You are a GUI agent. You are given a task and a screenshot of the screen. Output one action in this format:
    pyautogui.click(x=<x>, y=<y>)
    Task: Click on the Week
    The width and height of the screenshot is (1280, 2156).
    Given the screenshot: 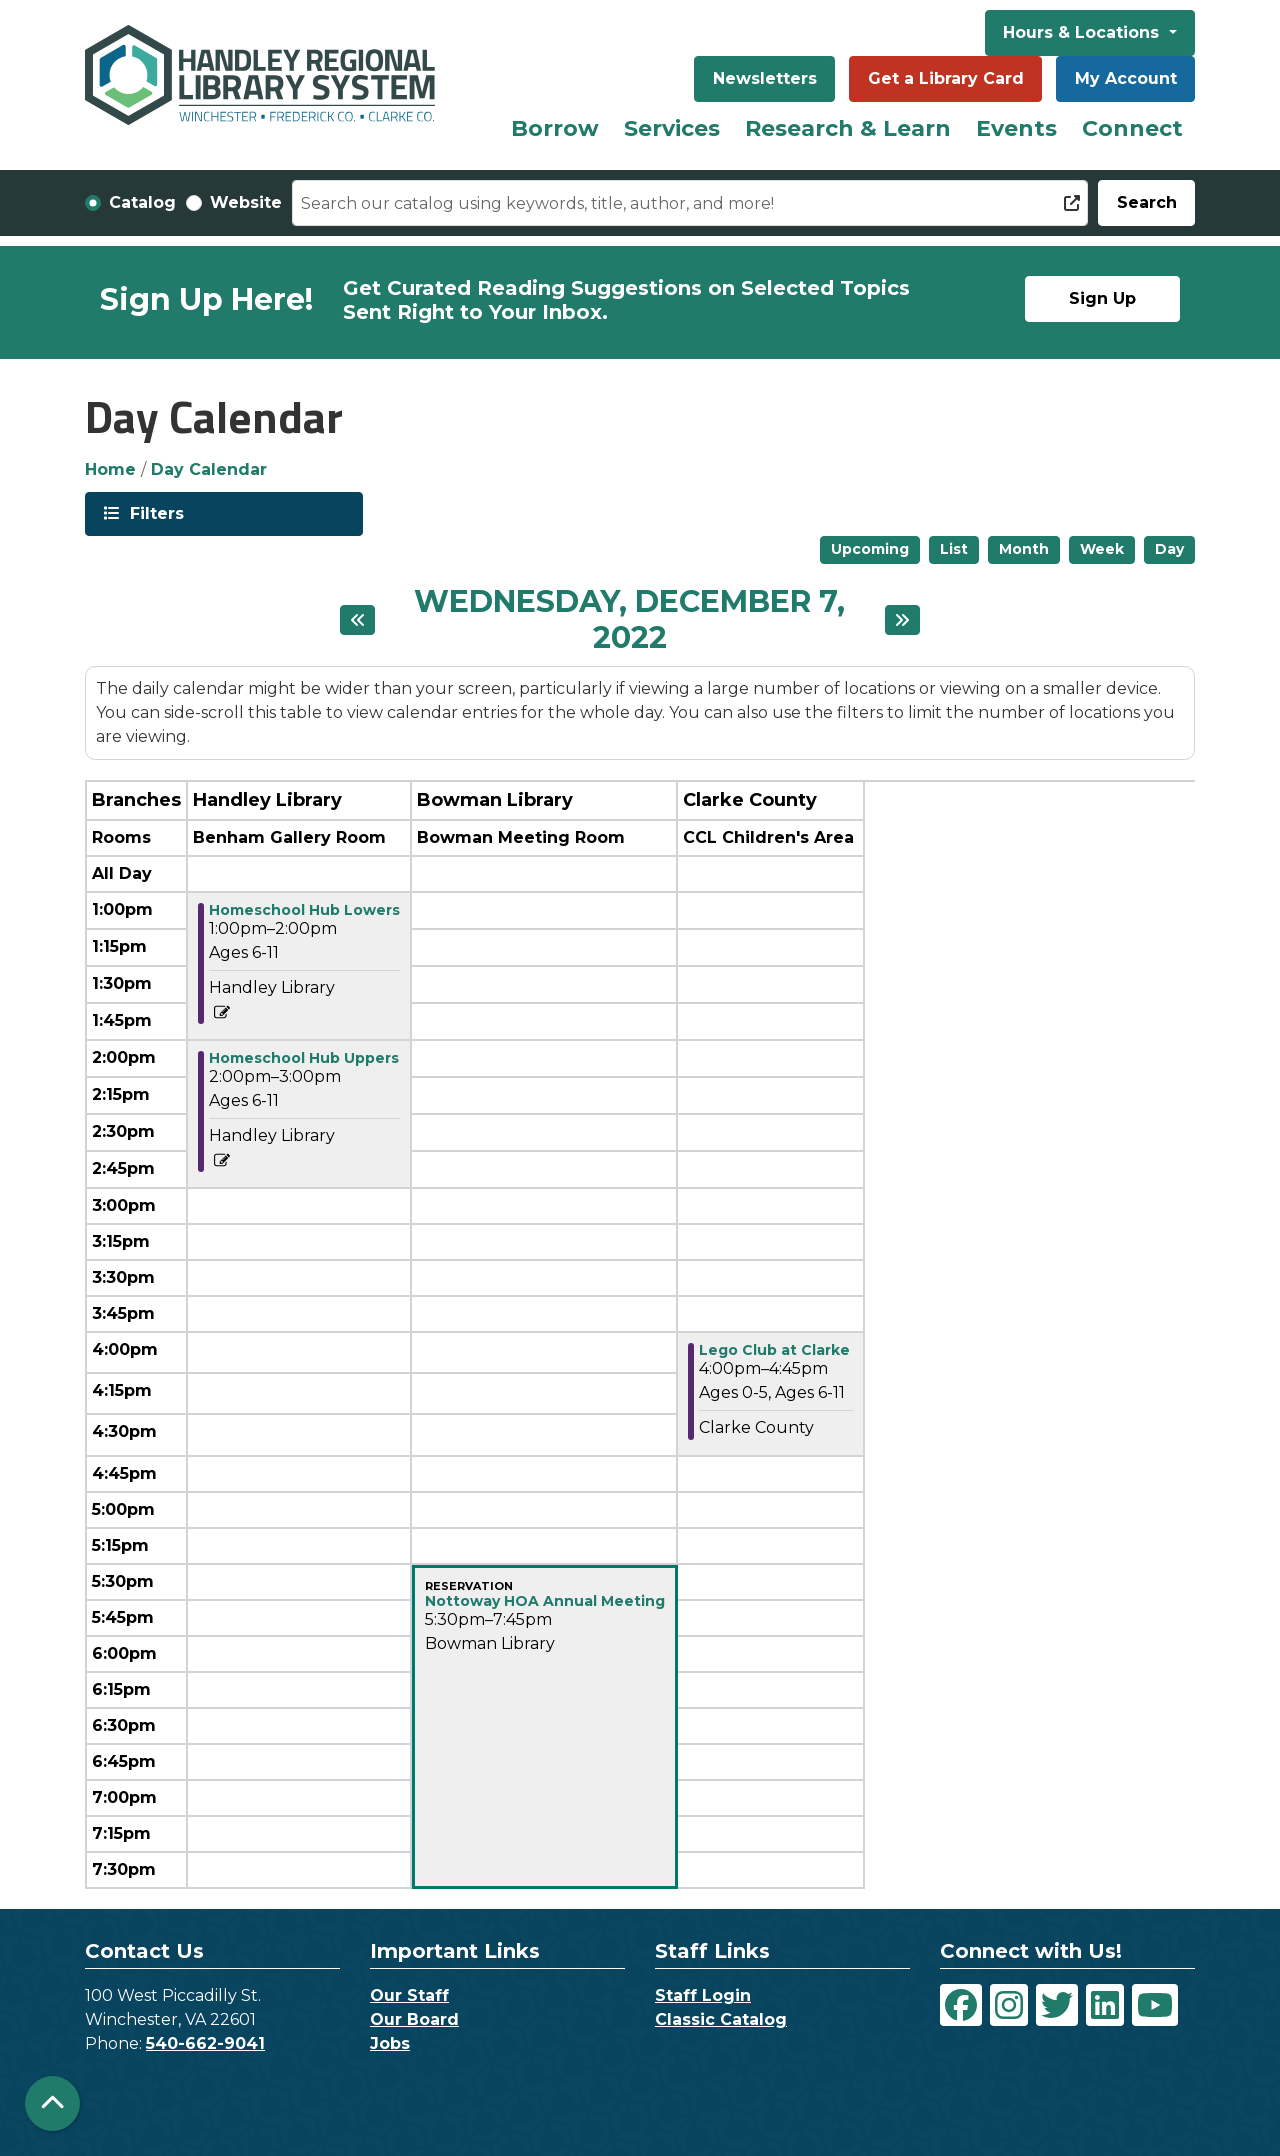 What is the action you would take?
    pyautogui.click(x=1102, y=549)
    